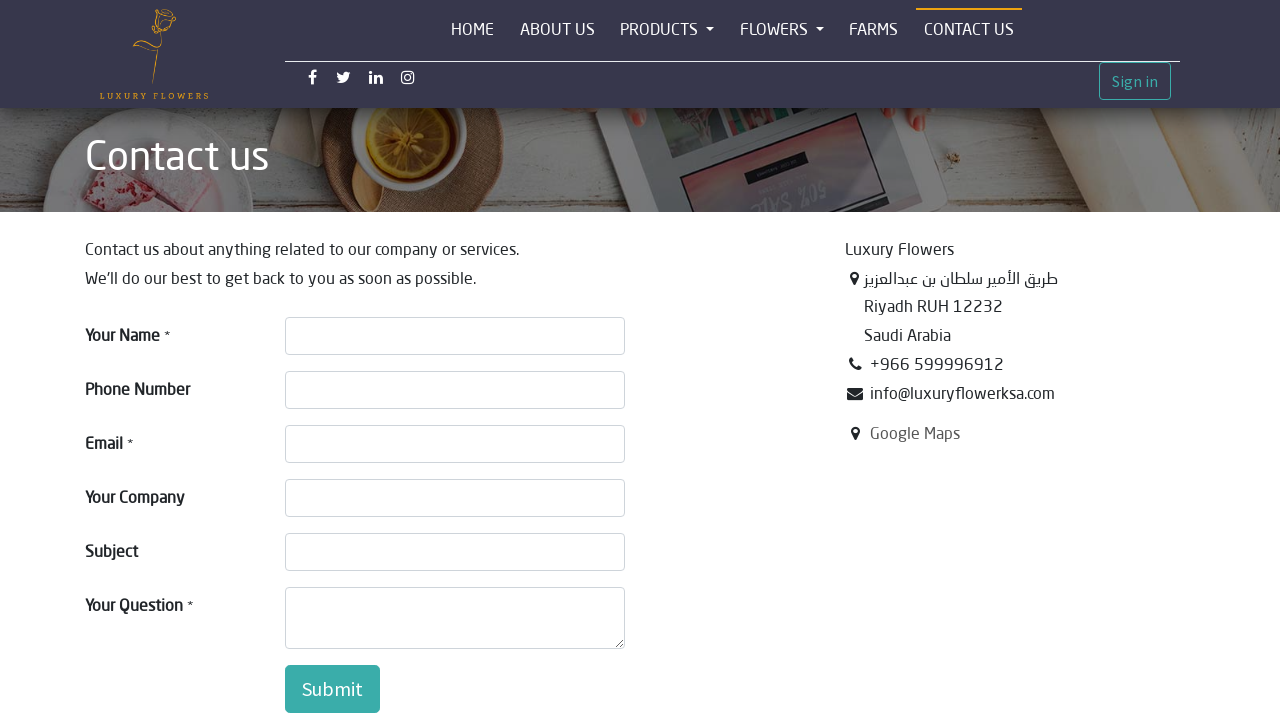 The width and height of the screenshot is (1280, 720). What do you see at coordinates (1135, 81) in the screenshot?
I see `Sign in` at bounding box center [1135, 81].